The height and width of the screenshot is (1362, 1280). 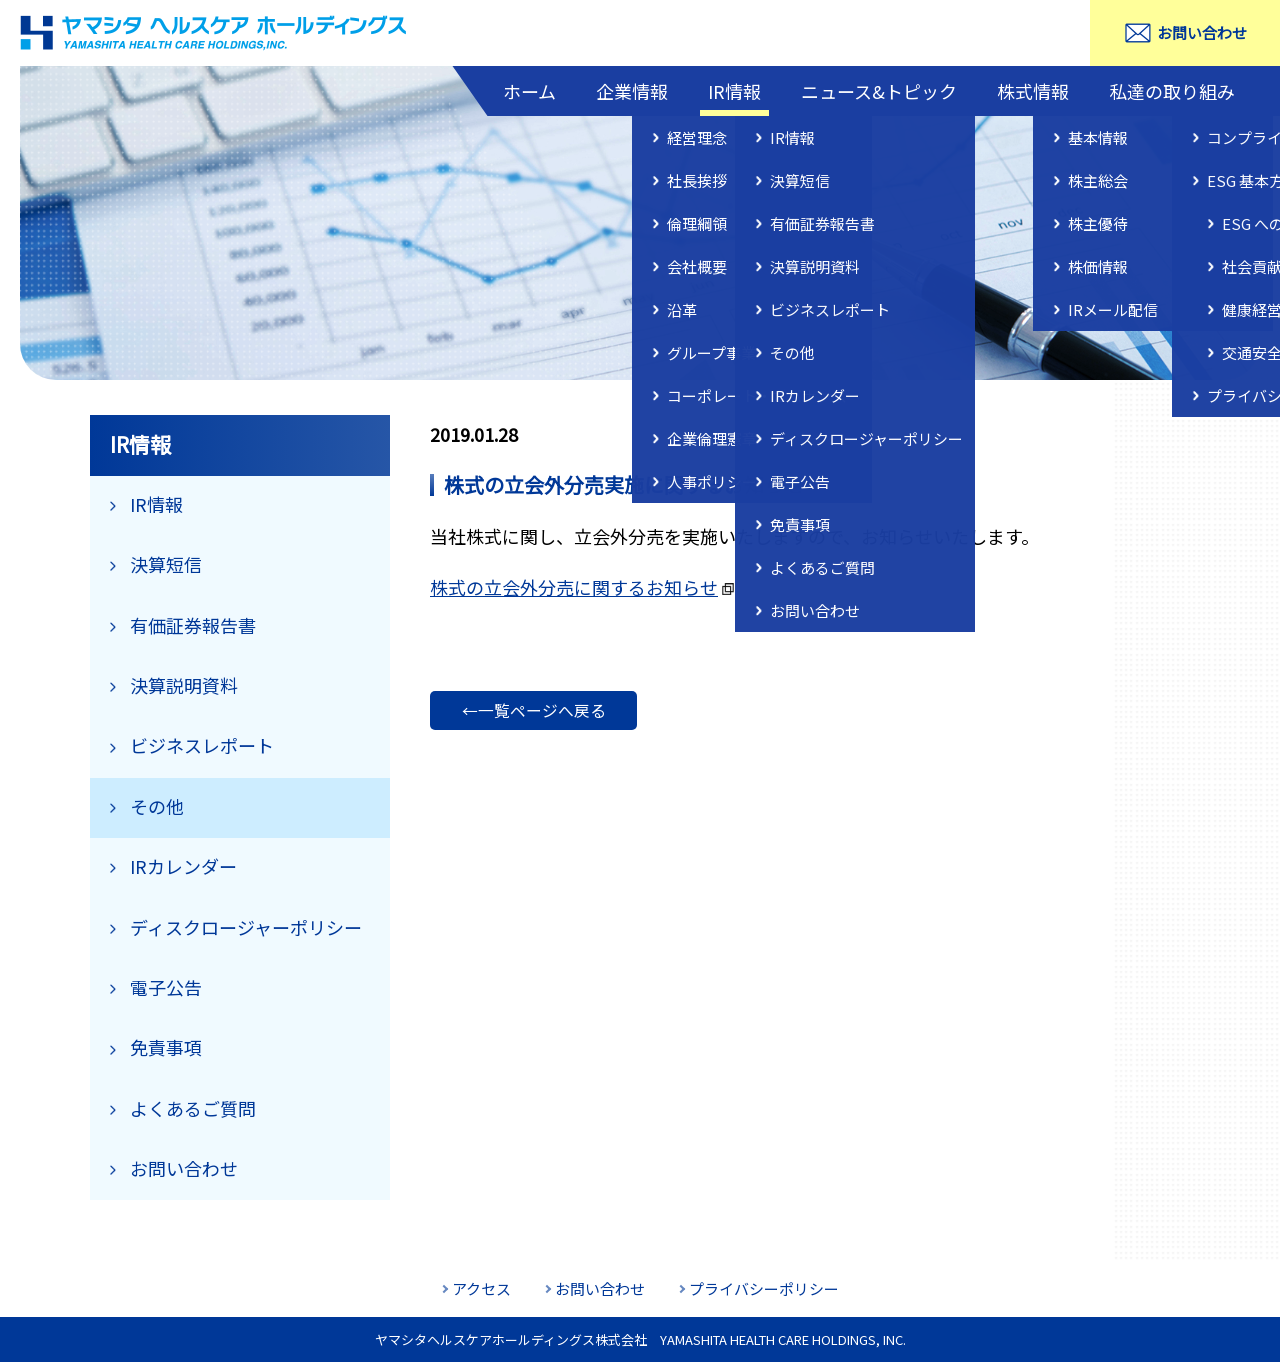 I want to click on 免責事項, so click(x=166, y=1047).